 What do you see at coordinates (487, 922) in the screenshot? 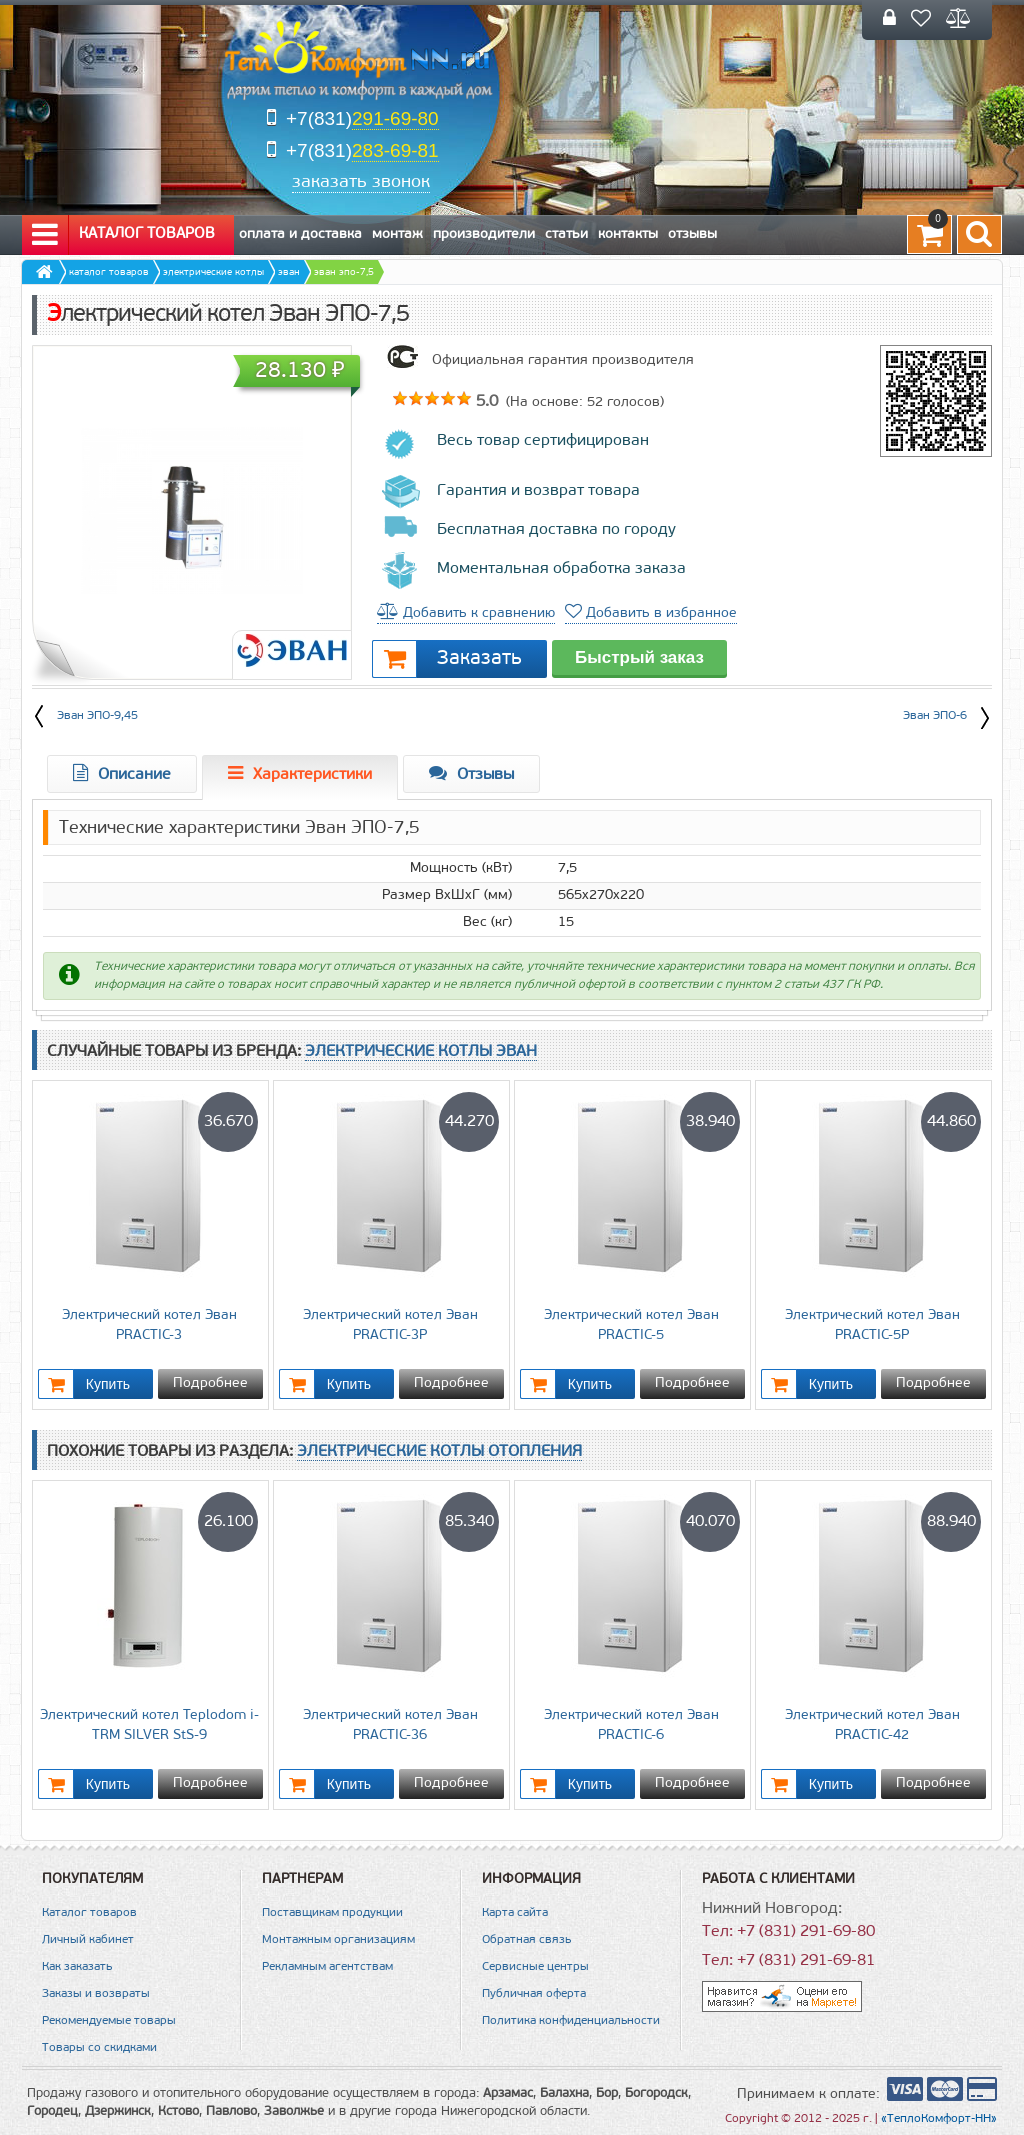
I see `Вес (кг)` at bounding box center [487, 922].